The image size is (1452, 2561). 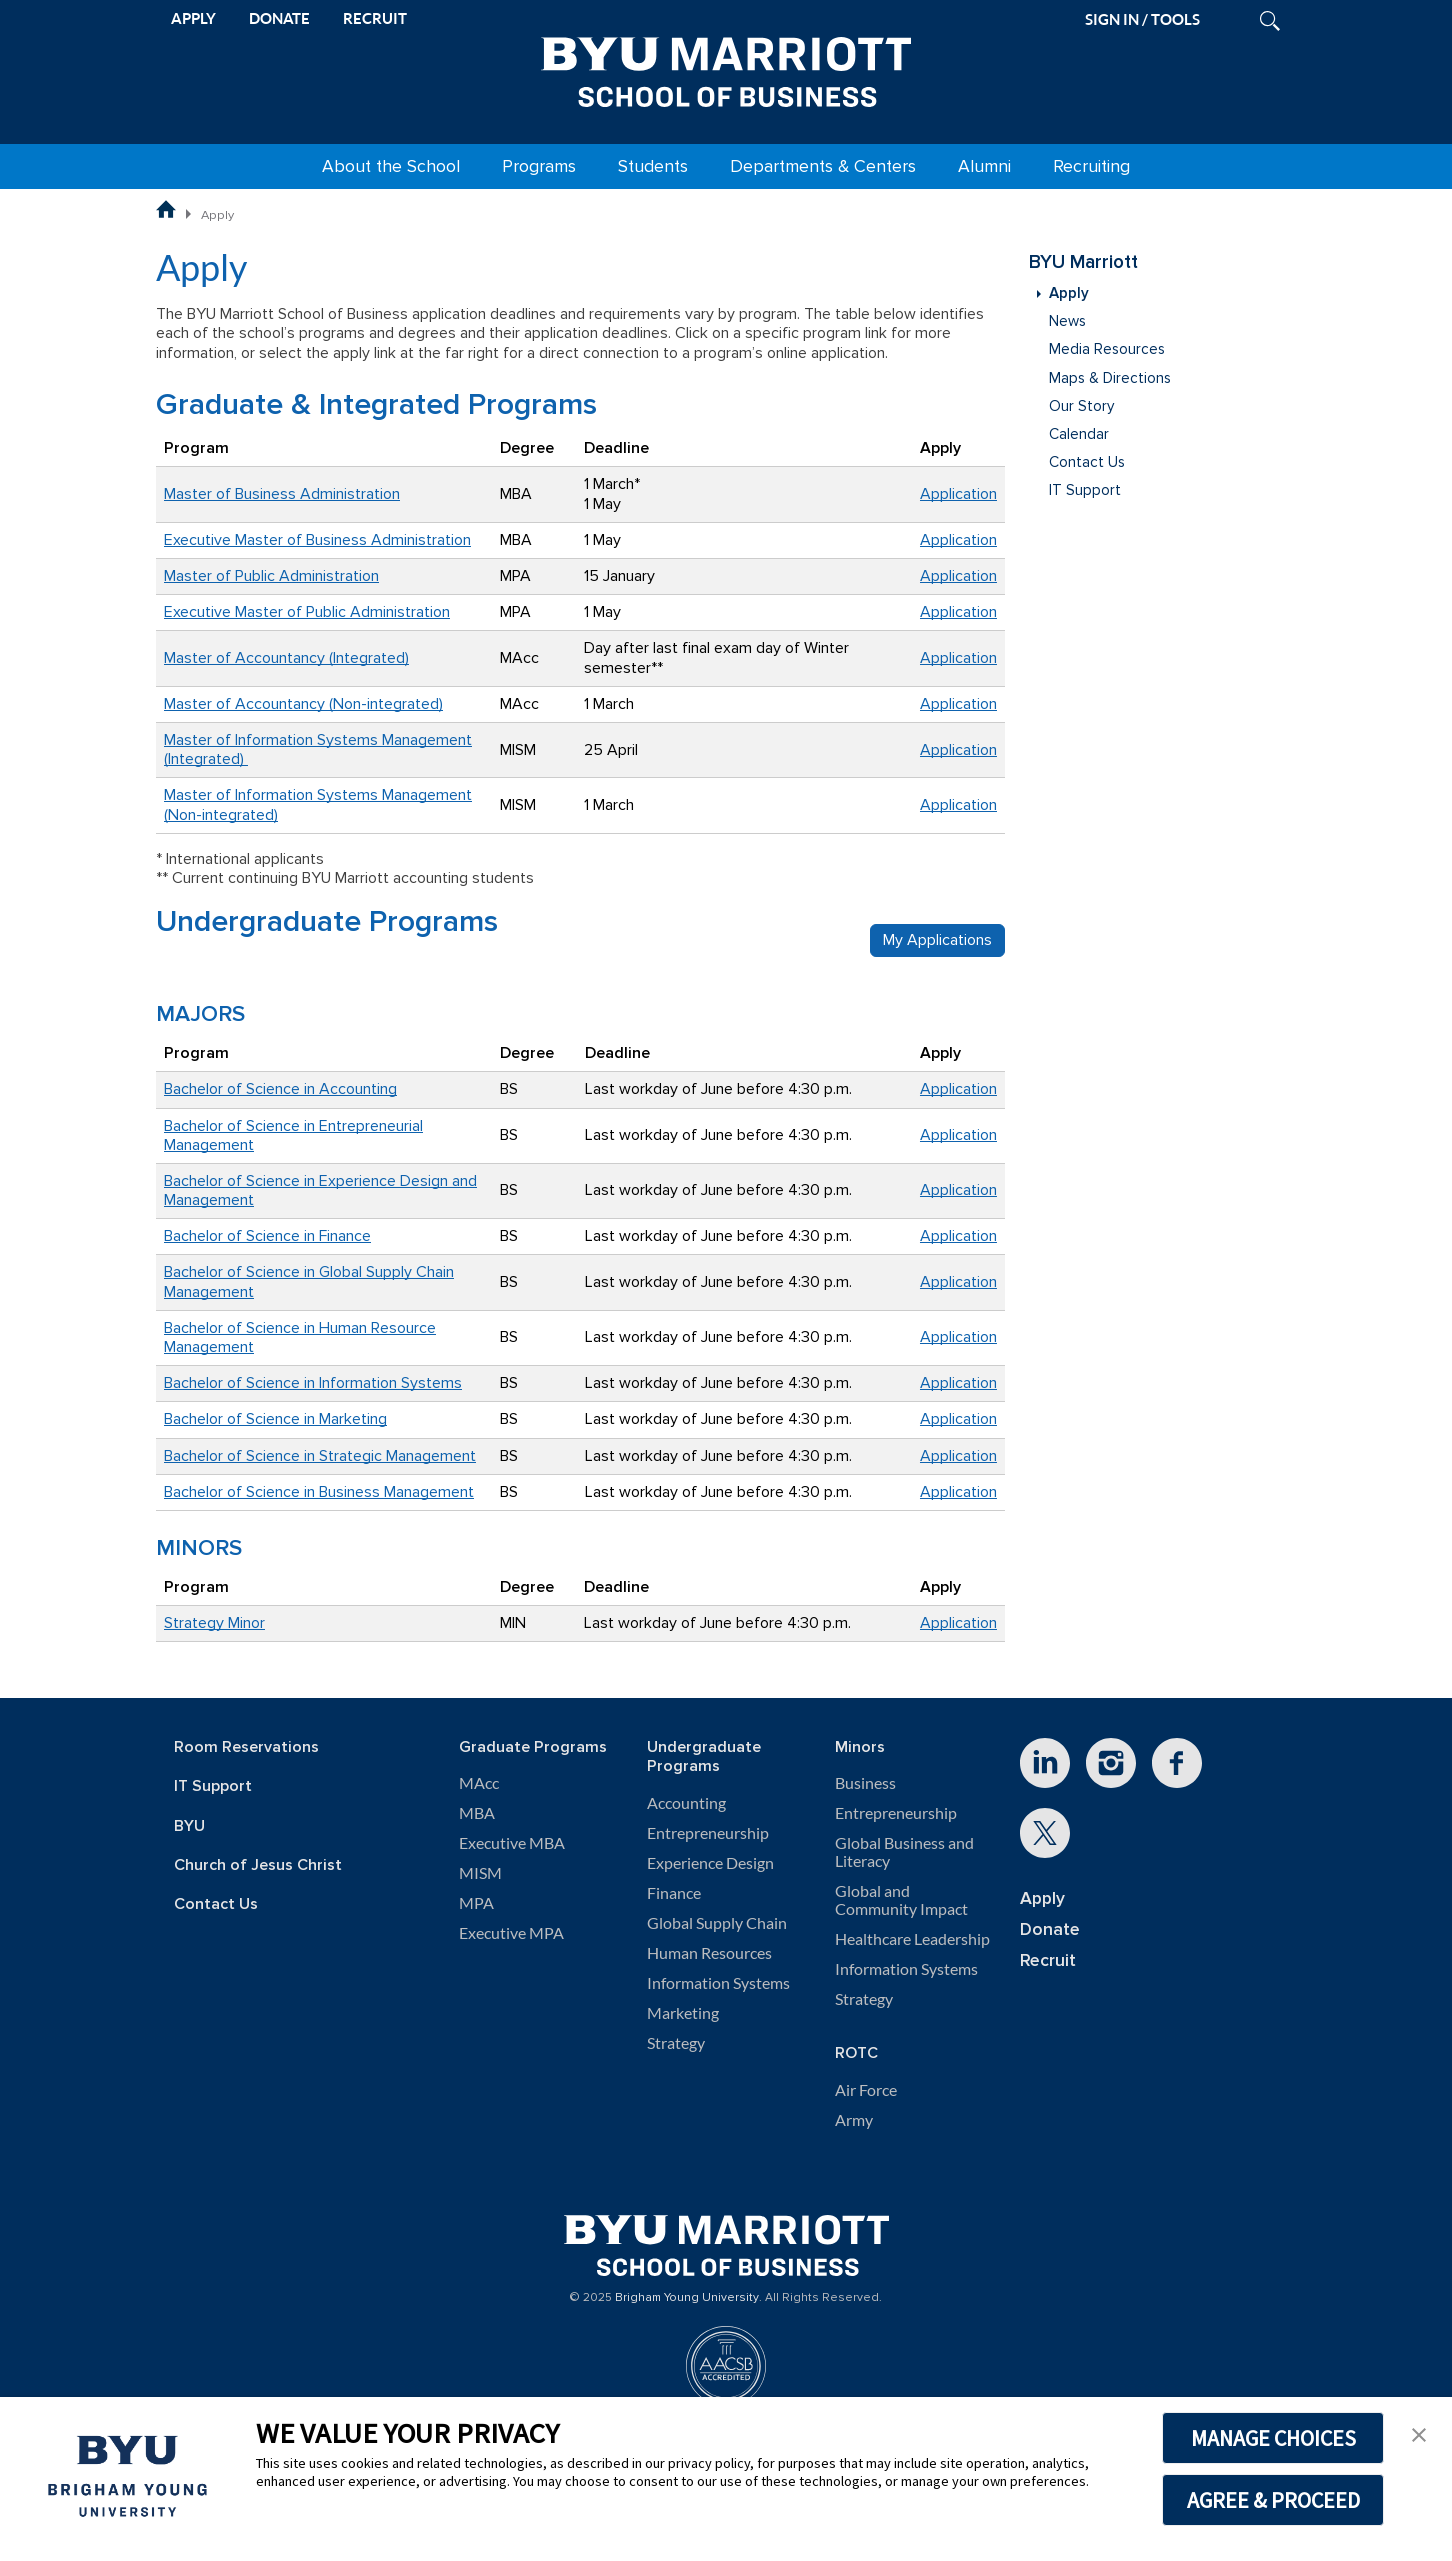 I want to click on Church of Jesus Christ, so click(x=258, y=1865).